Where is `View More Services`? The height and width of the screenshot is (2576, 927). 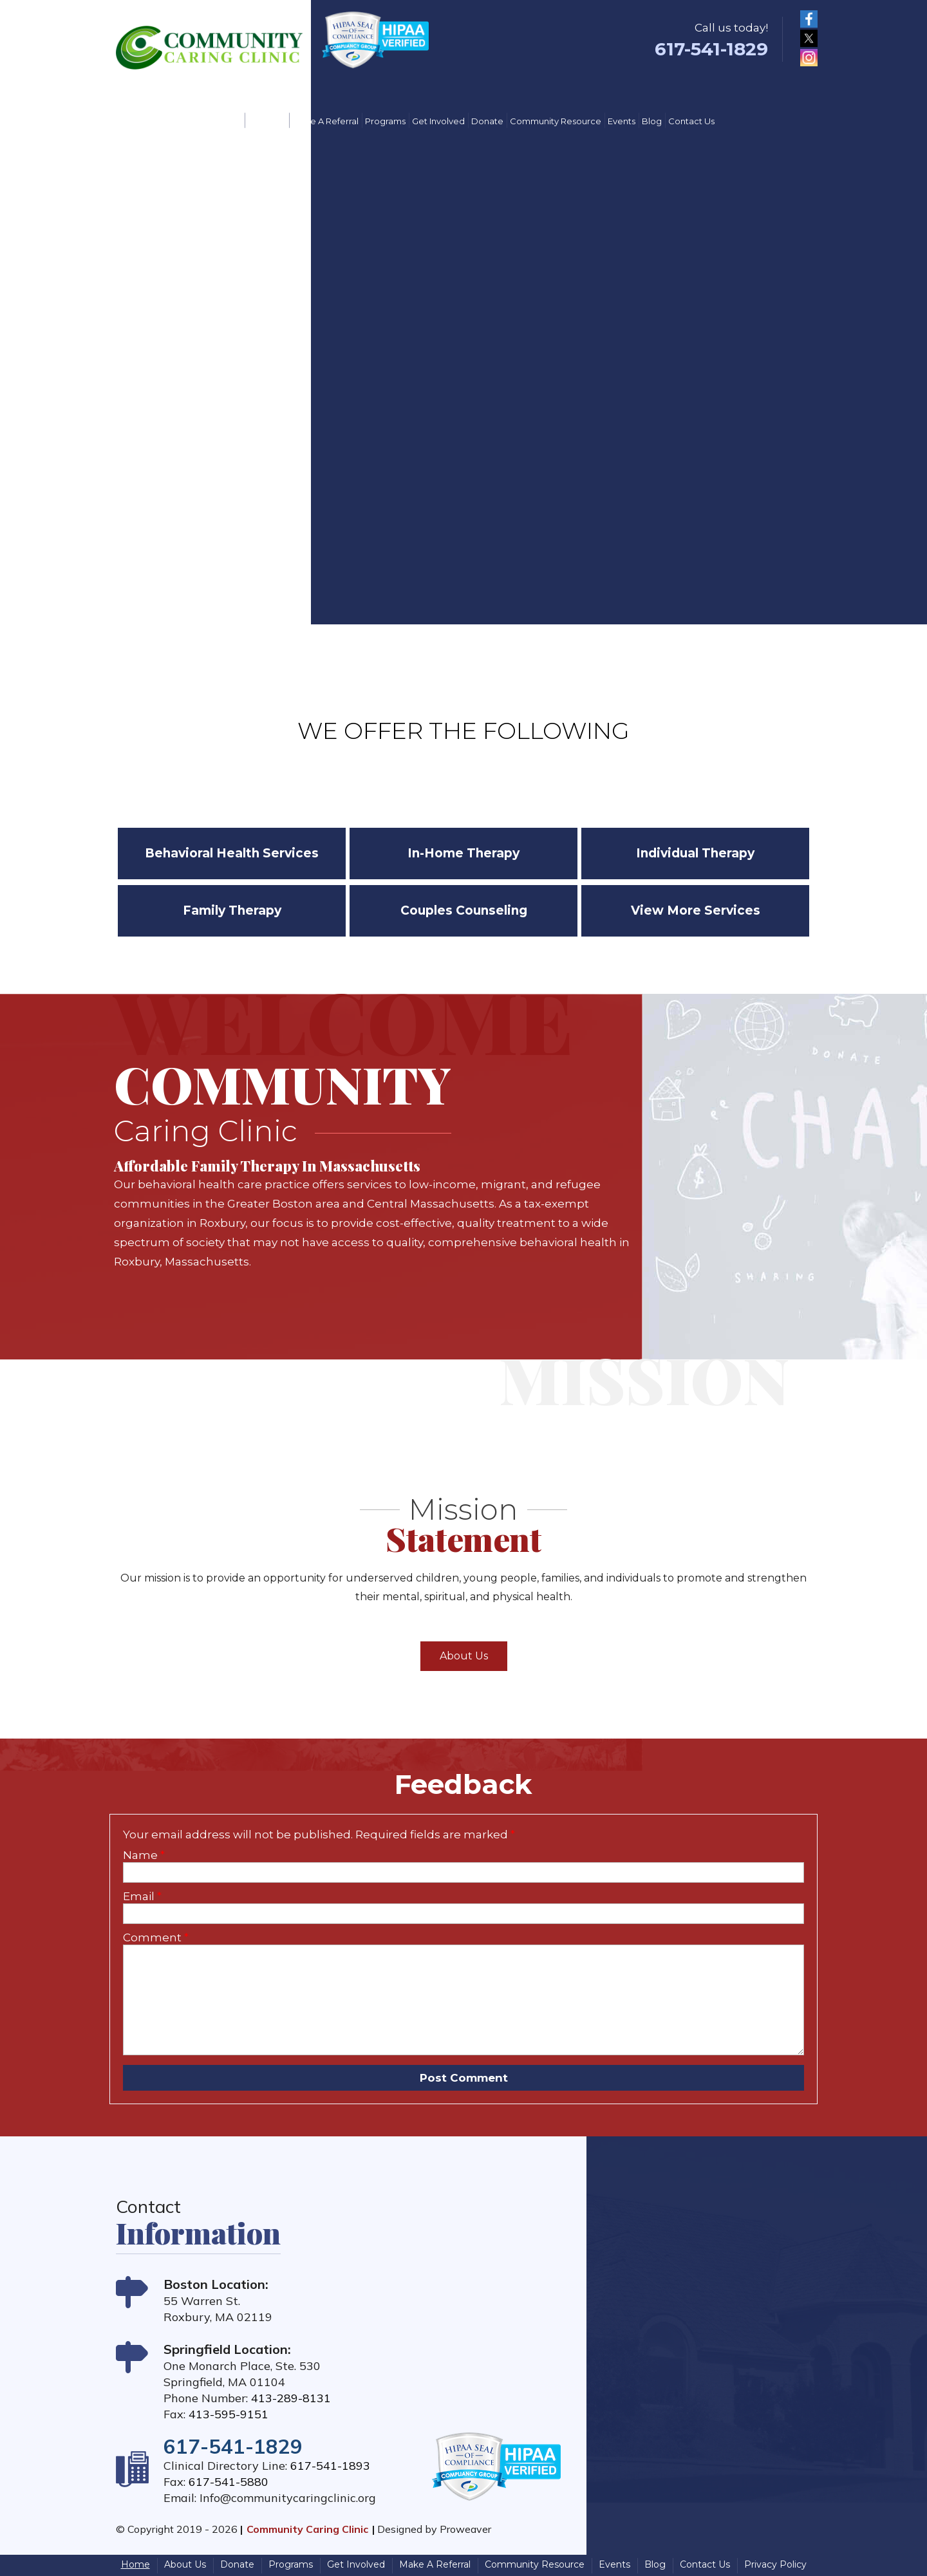 View More Services is located at coordinates (695, 910).